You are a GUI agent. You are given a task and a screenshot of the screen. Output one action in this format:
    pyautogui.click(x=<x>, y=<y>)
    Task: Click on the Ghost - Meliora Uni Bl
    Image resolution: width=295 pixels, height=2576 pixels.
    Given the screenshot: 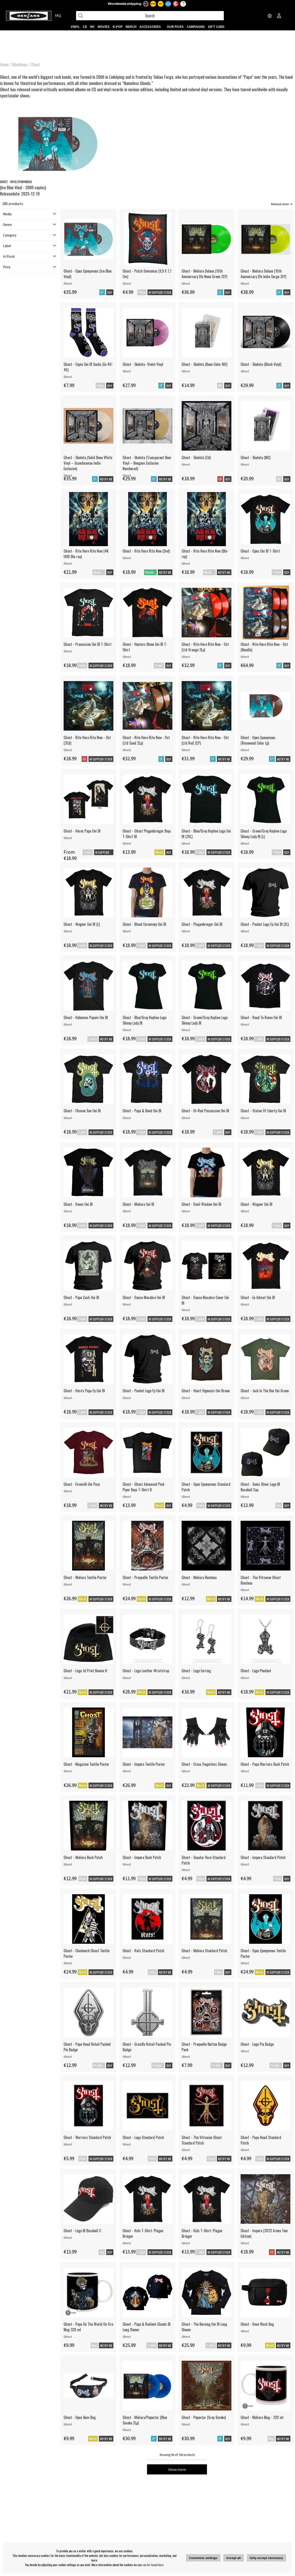 What is the action you would take?
    pyautogui.click(x=138, y=1204)
    